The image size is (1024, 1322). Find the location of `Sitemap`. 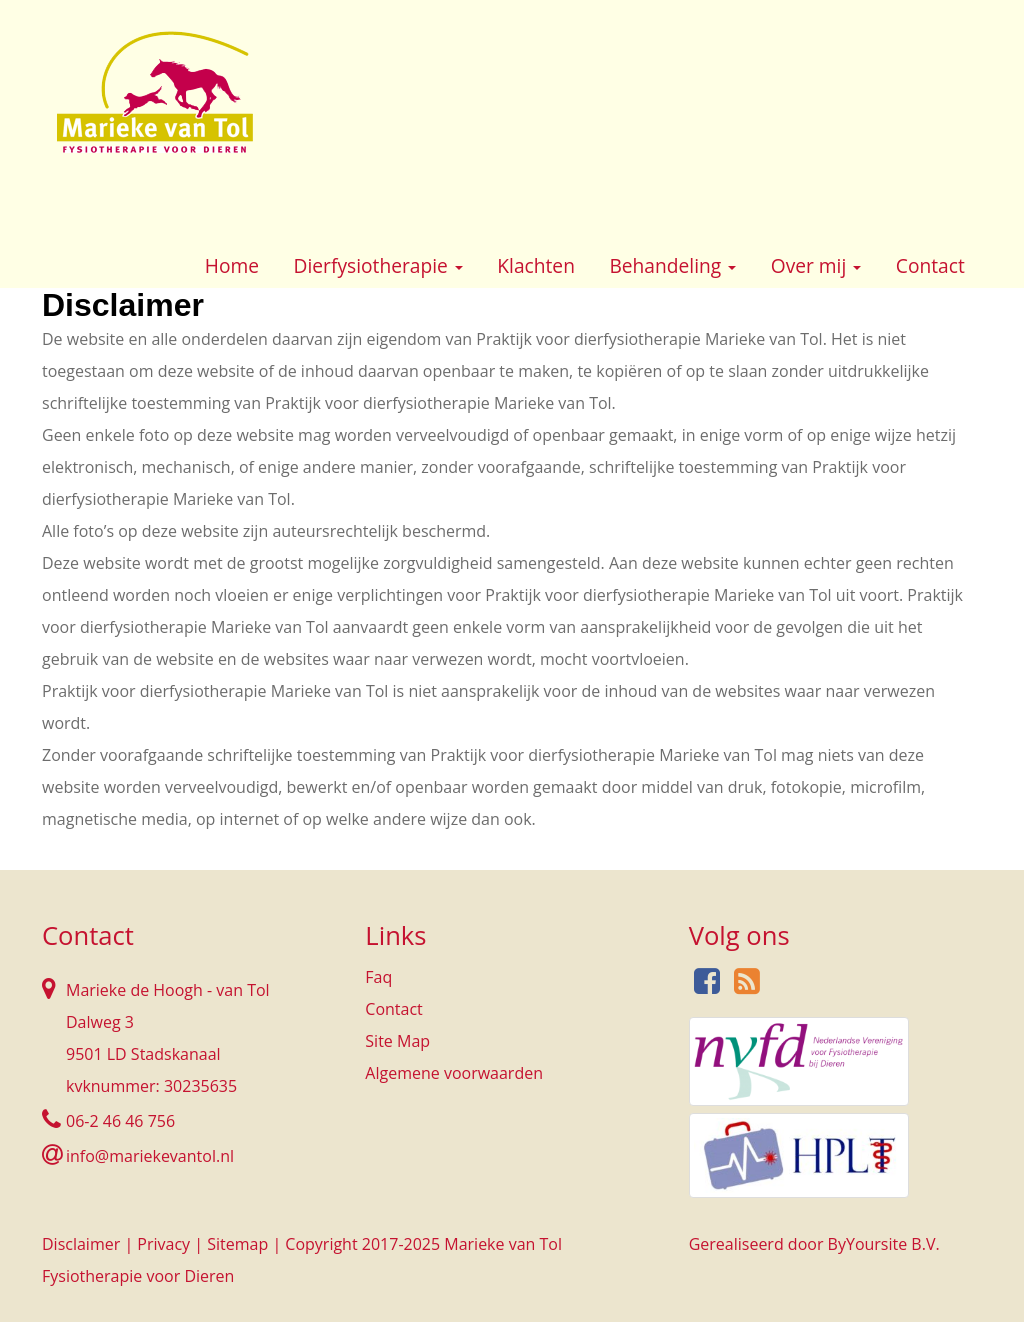

Sitemap is located at coordinates (237, 1244).